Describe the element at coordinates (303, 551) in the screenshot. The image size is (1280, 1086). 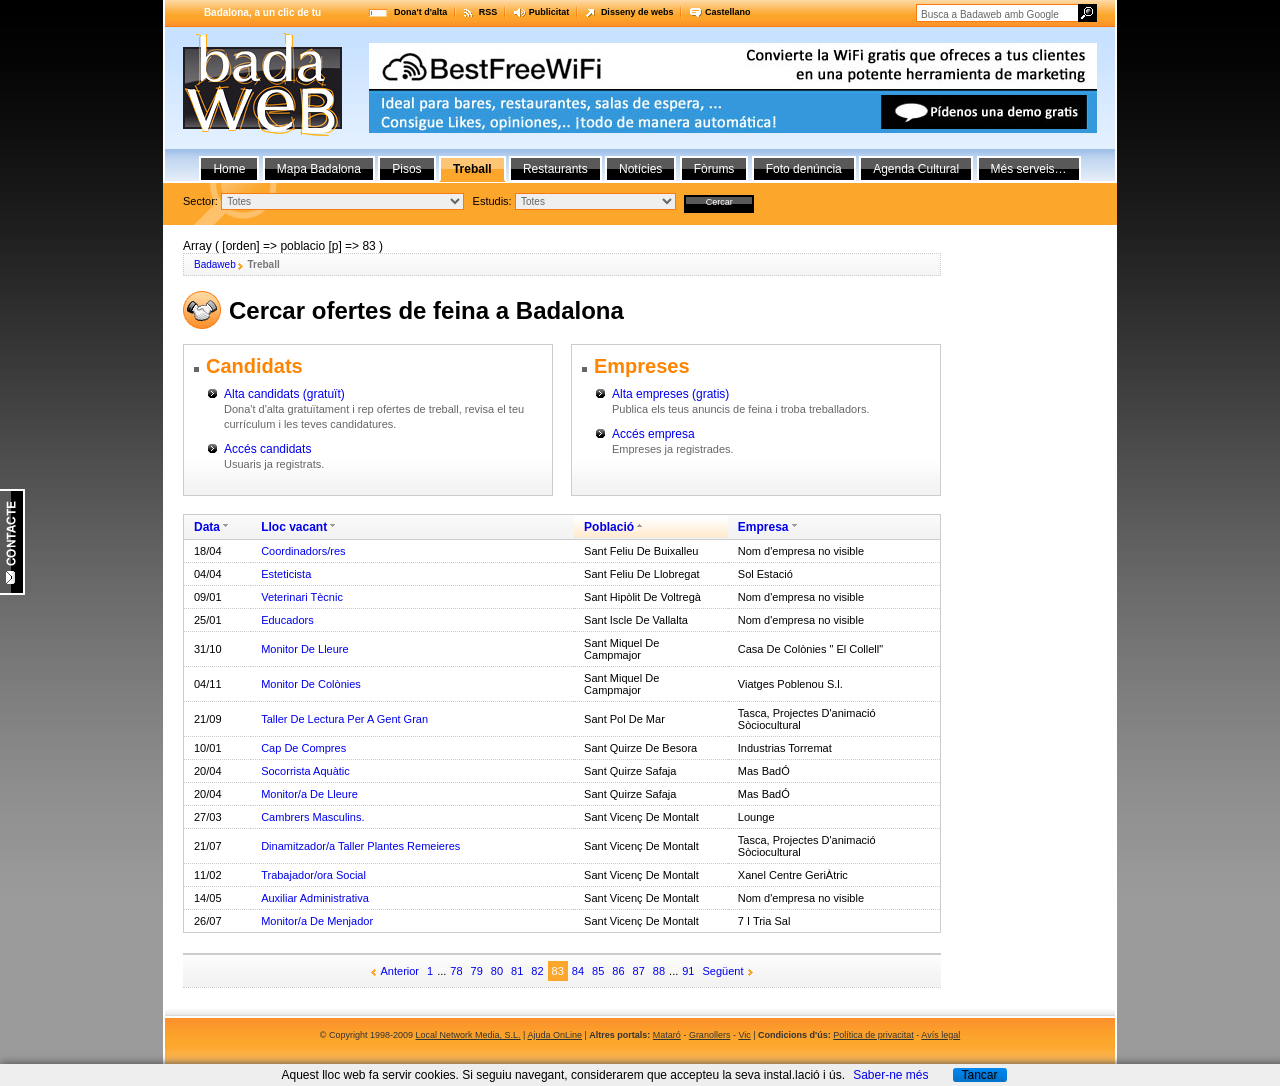
I see `Coordinadors/res` at that location.